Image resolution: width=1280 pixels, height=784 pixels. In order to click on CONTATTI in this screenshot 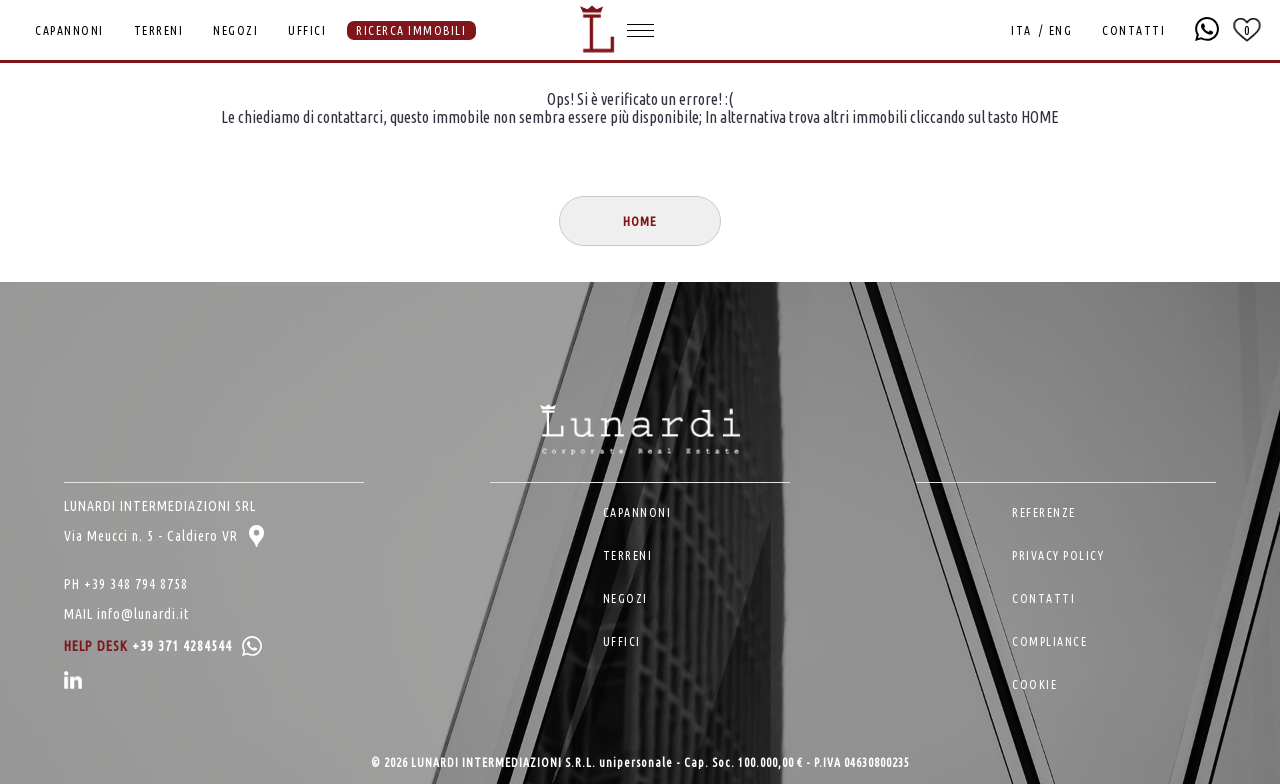, I will do `click(1133, 30)`.